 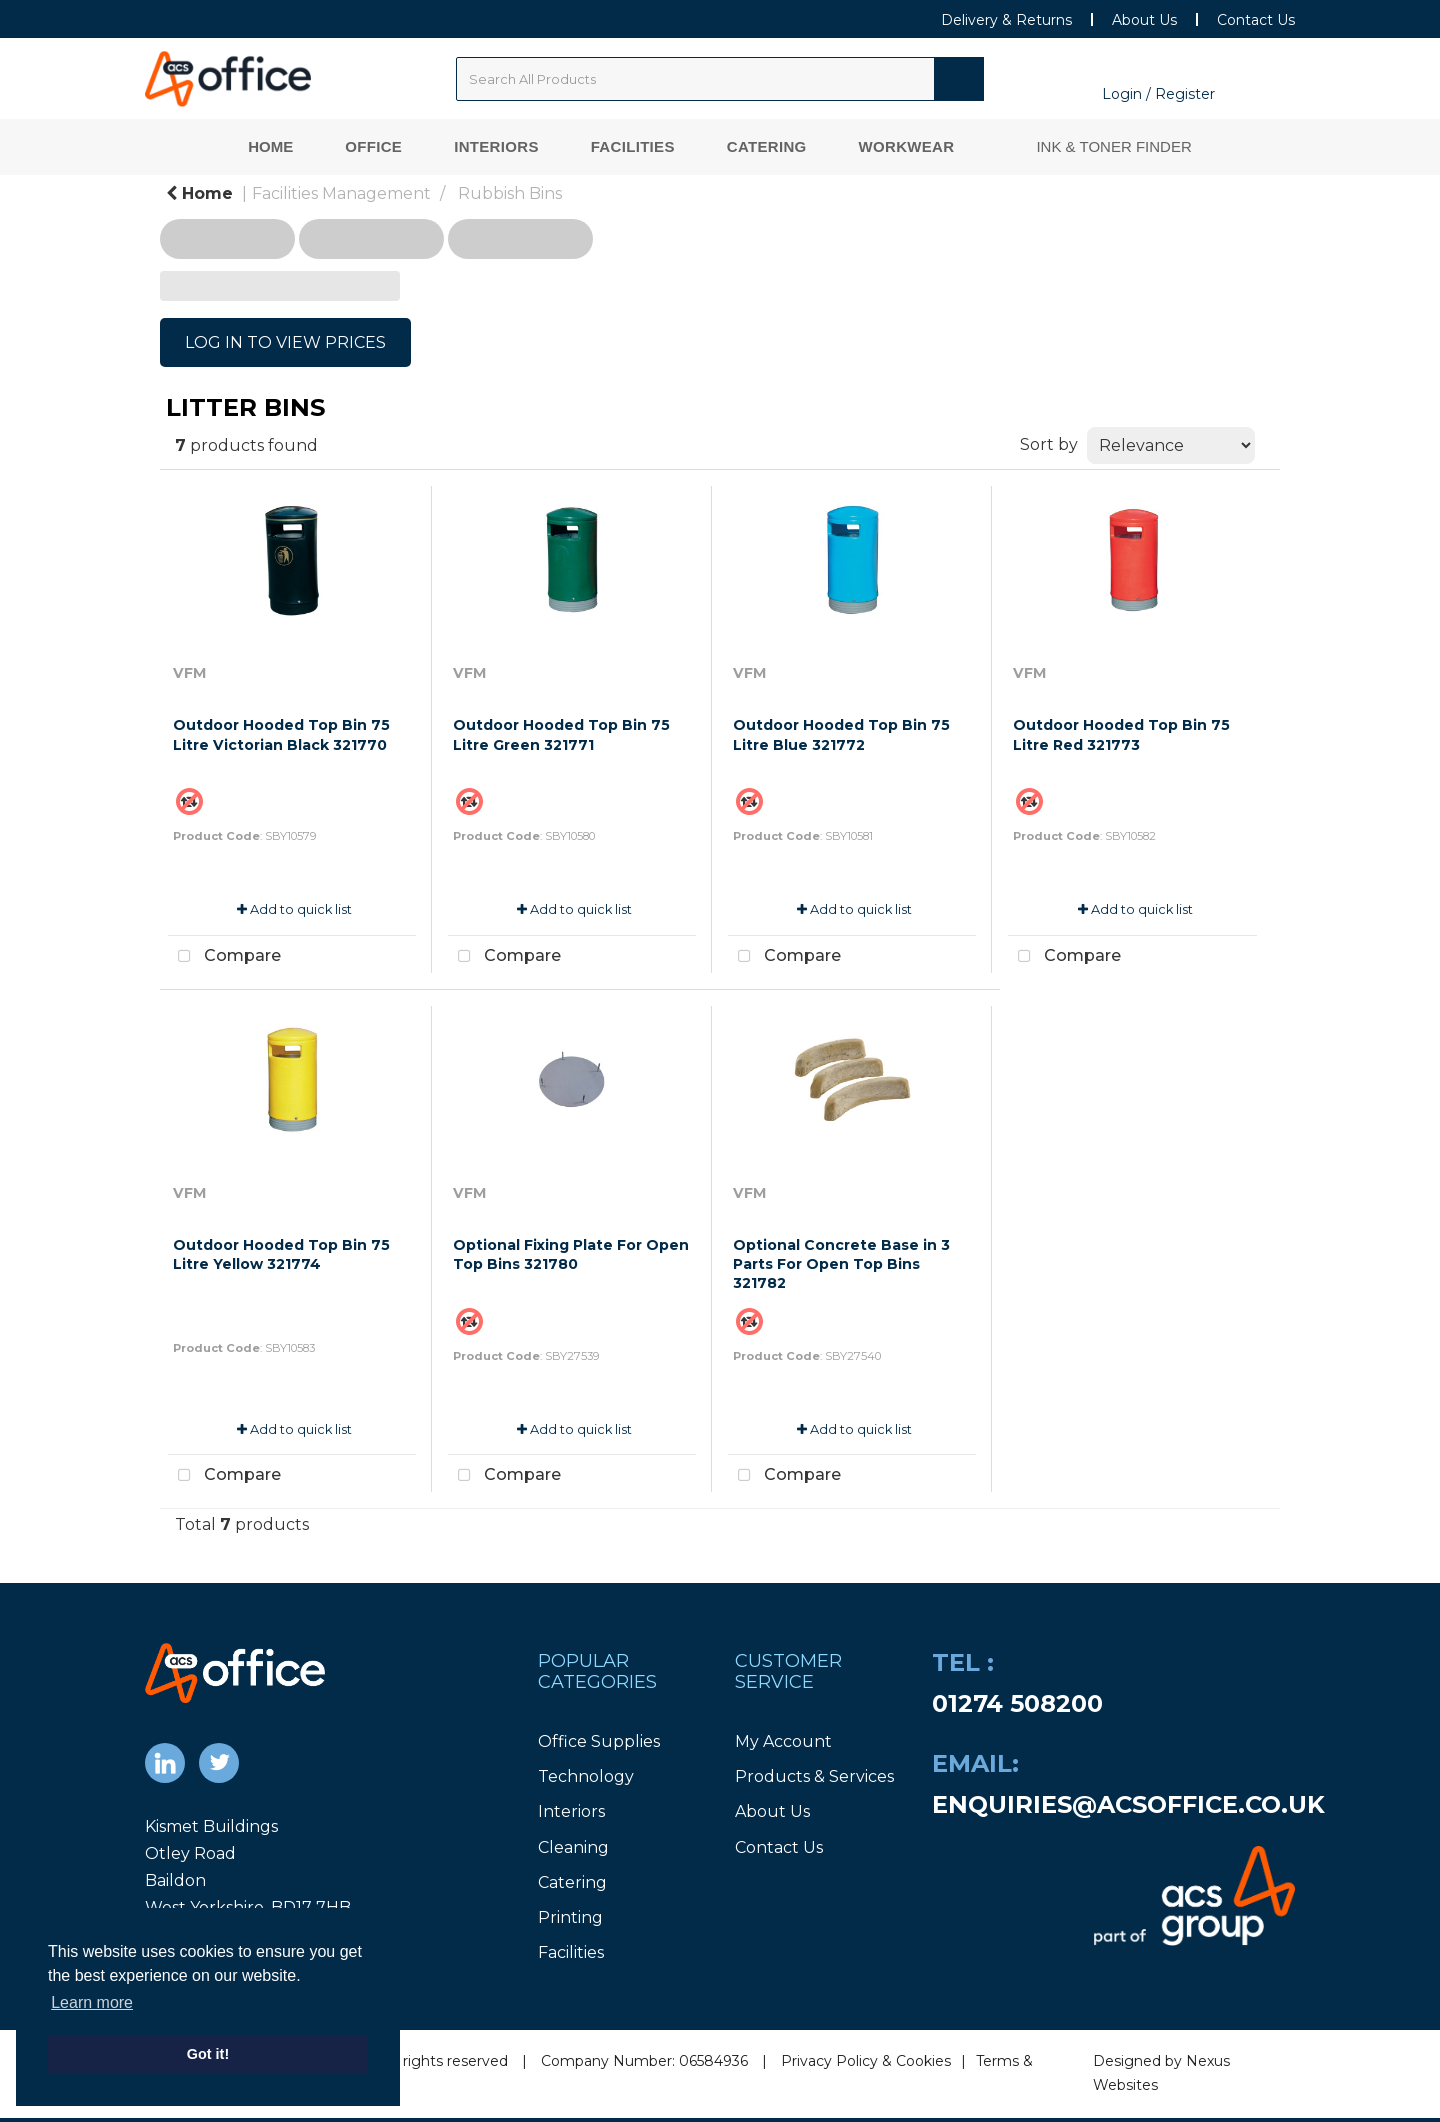 I want to click on Outdoor Hooded Top Bin 75 Litre Yellow 321774, so click(x=281, y=1254).